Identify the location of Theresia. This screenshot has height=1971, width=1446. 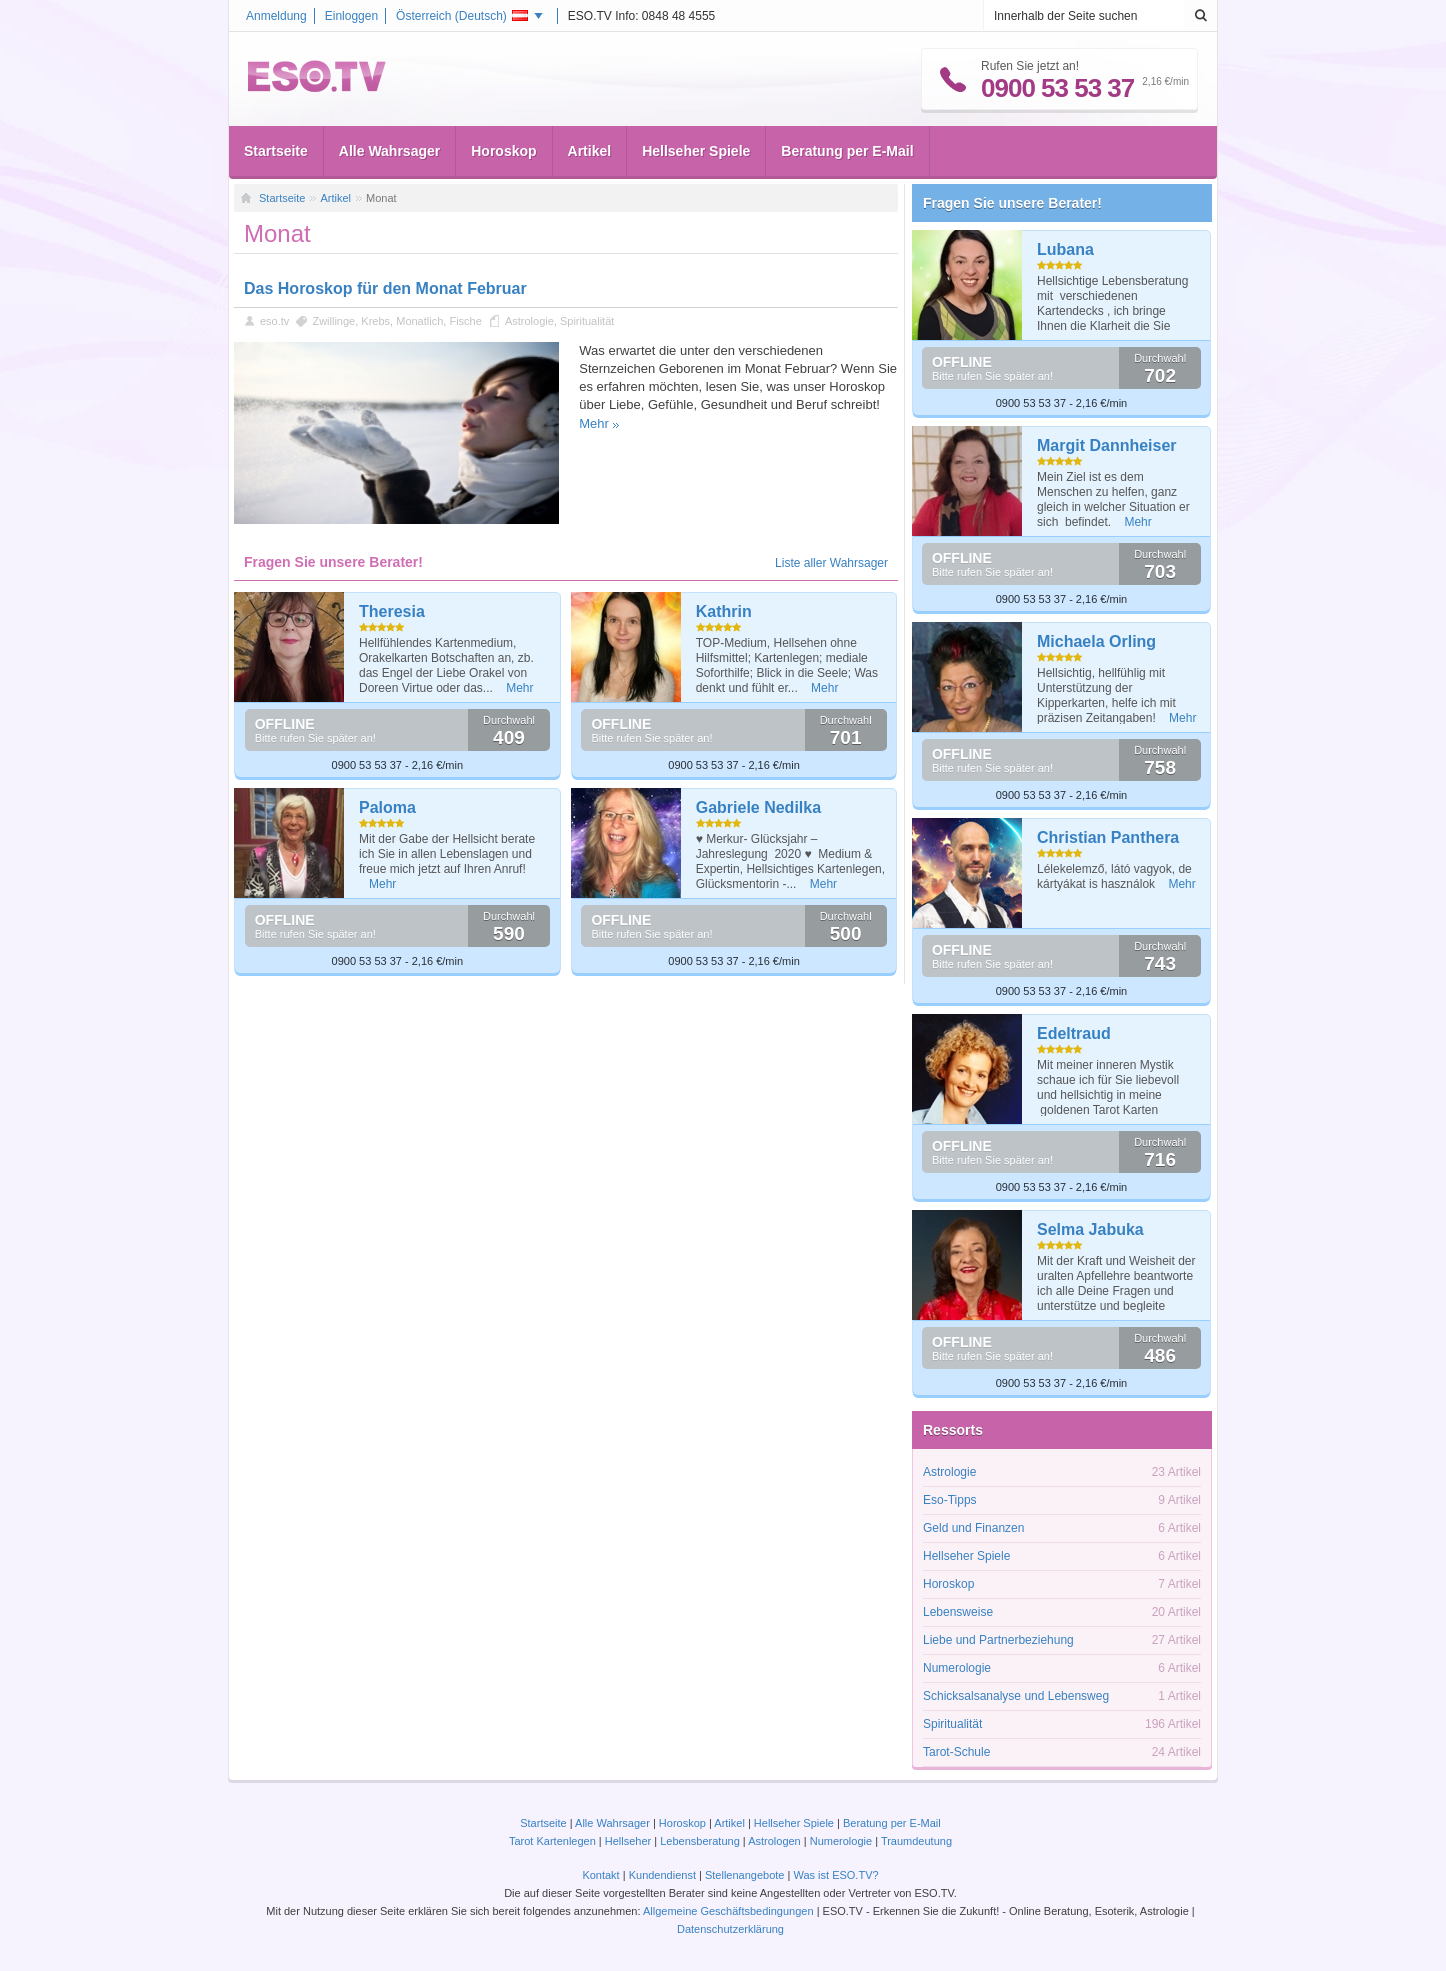
(392, 611).